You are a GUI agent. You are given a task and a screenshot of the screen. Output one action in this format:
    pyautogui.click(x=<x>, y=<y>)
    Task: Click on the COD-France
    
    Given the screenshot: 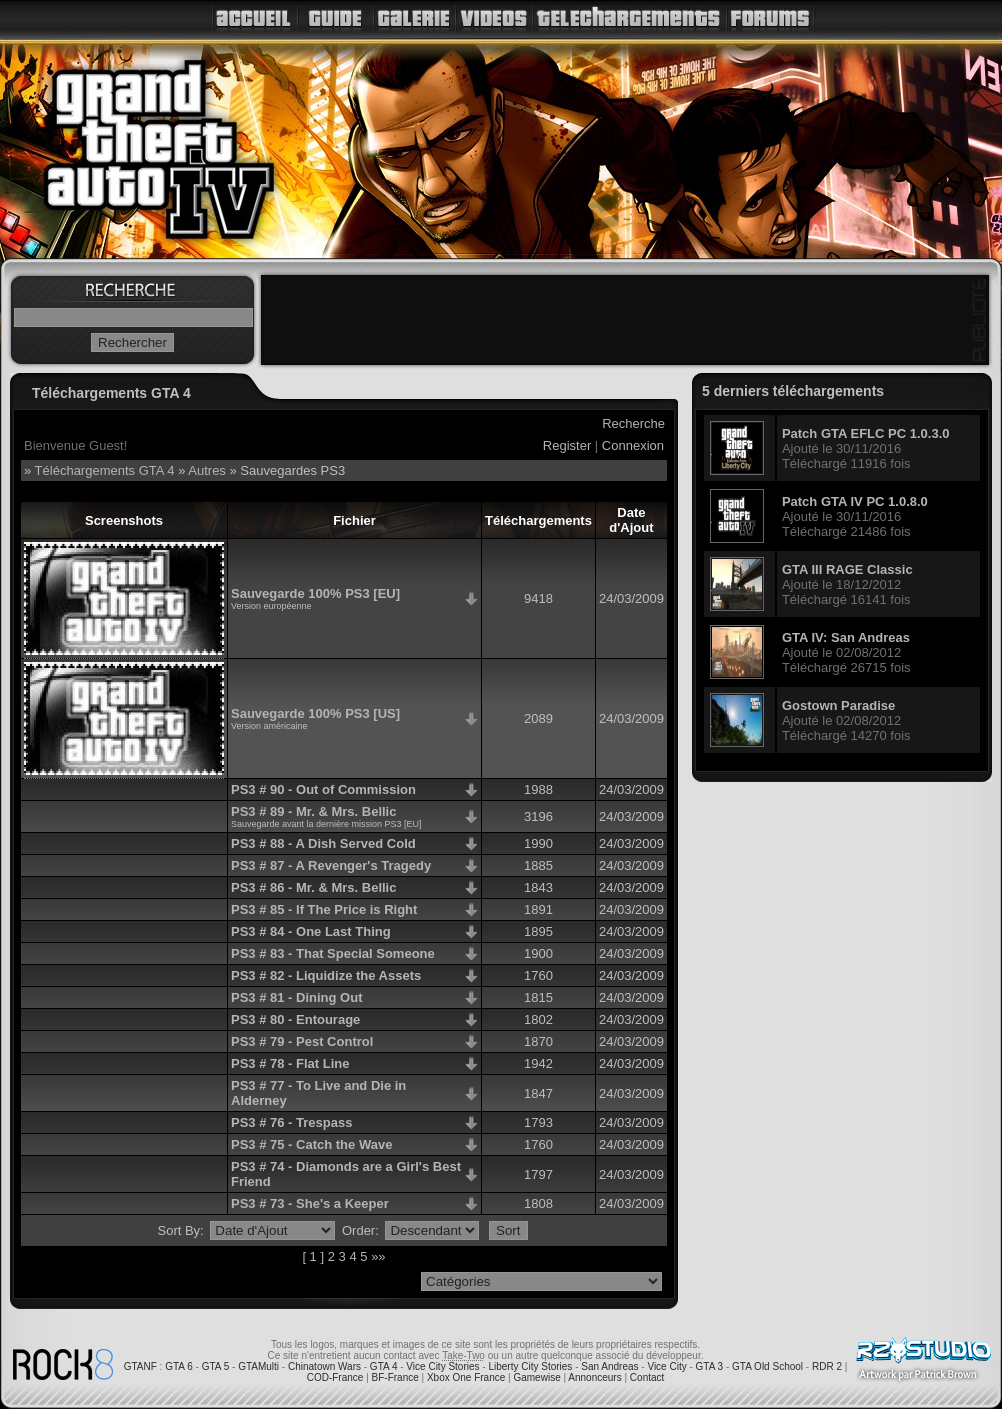 What is the action you would take?
    pyautogui.click(x=335, y=1377)
    